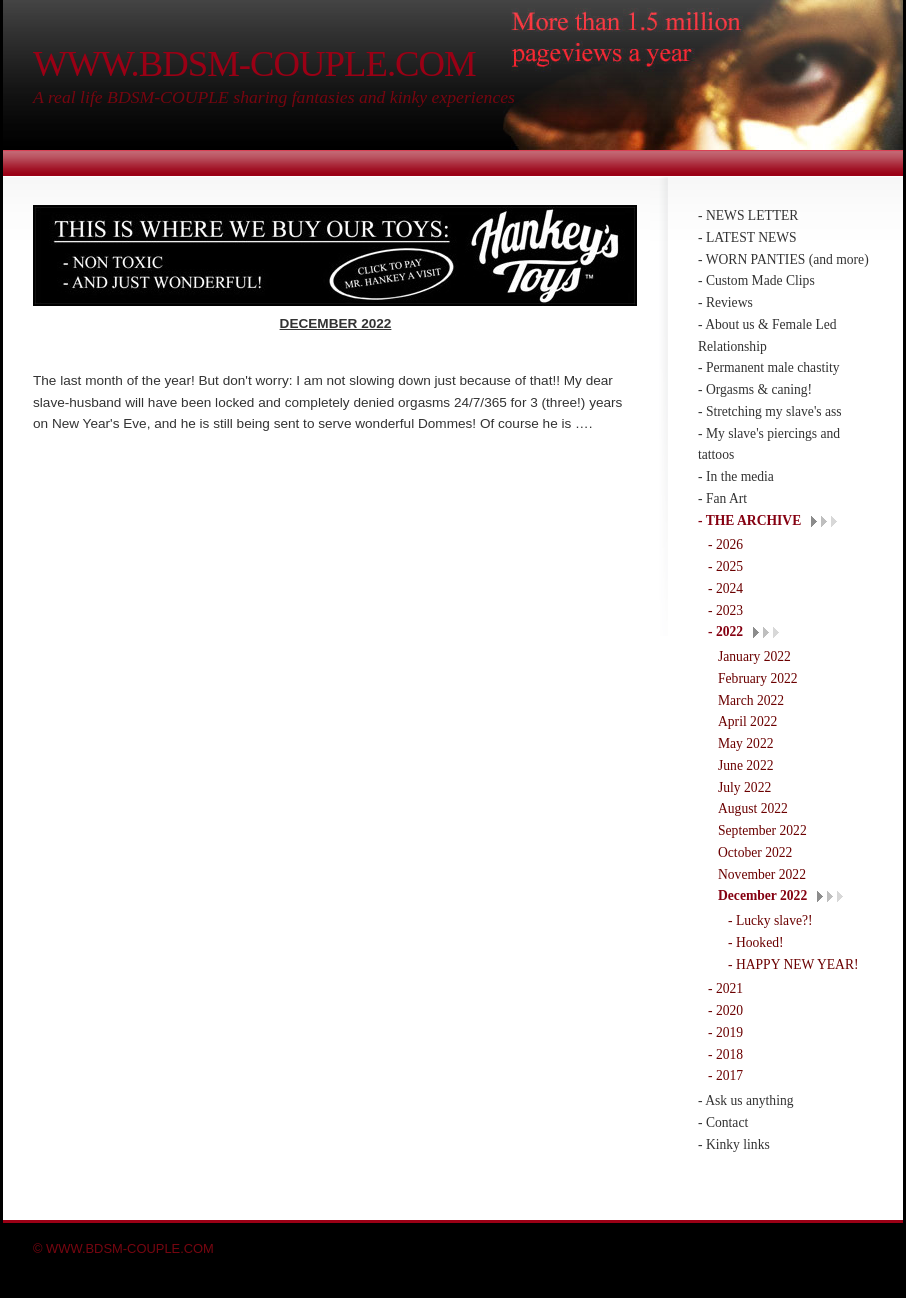 The height and width of the screenshot is (1298, 906). I want to click on - 2023, so click(725, 610).